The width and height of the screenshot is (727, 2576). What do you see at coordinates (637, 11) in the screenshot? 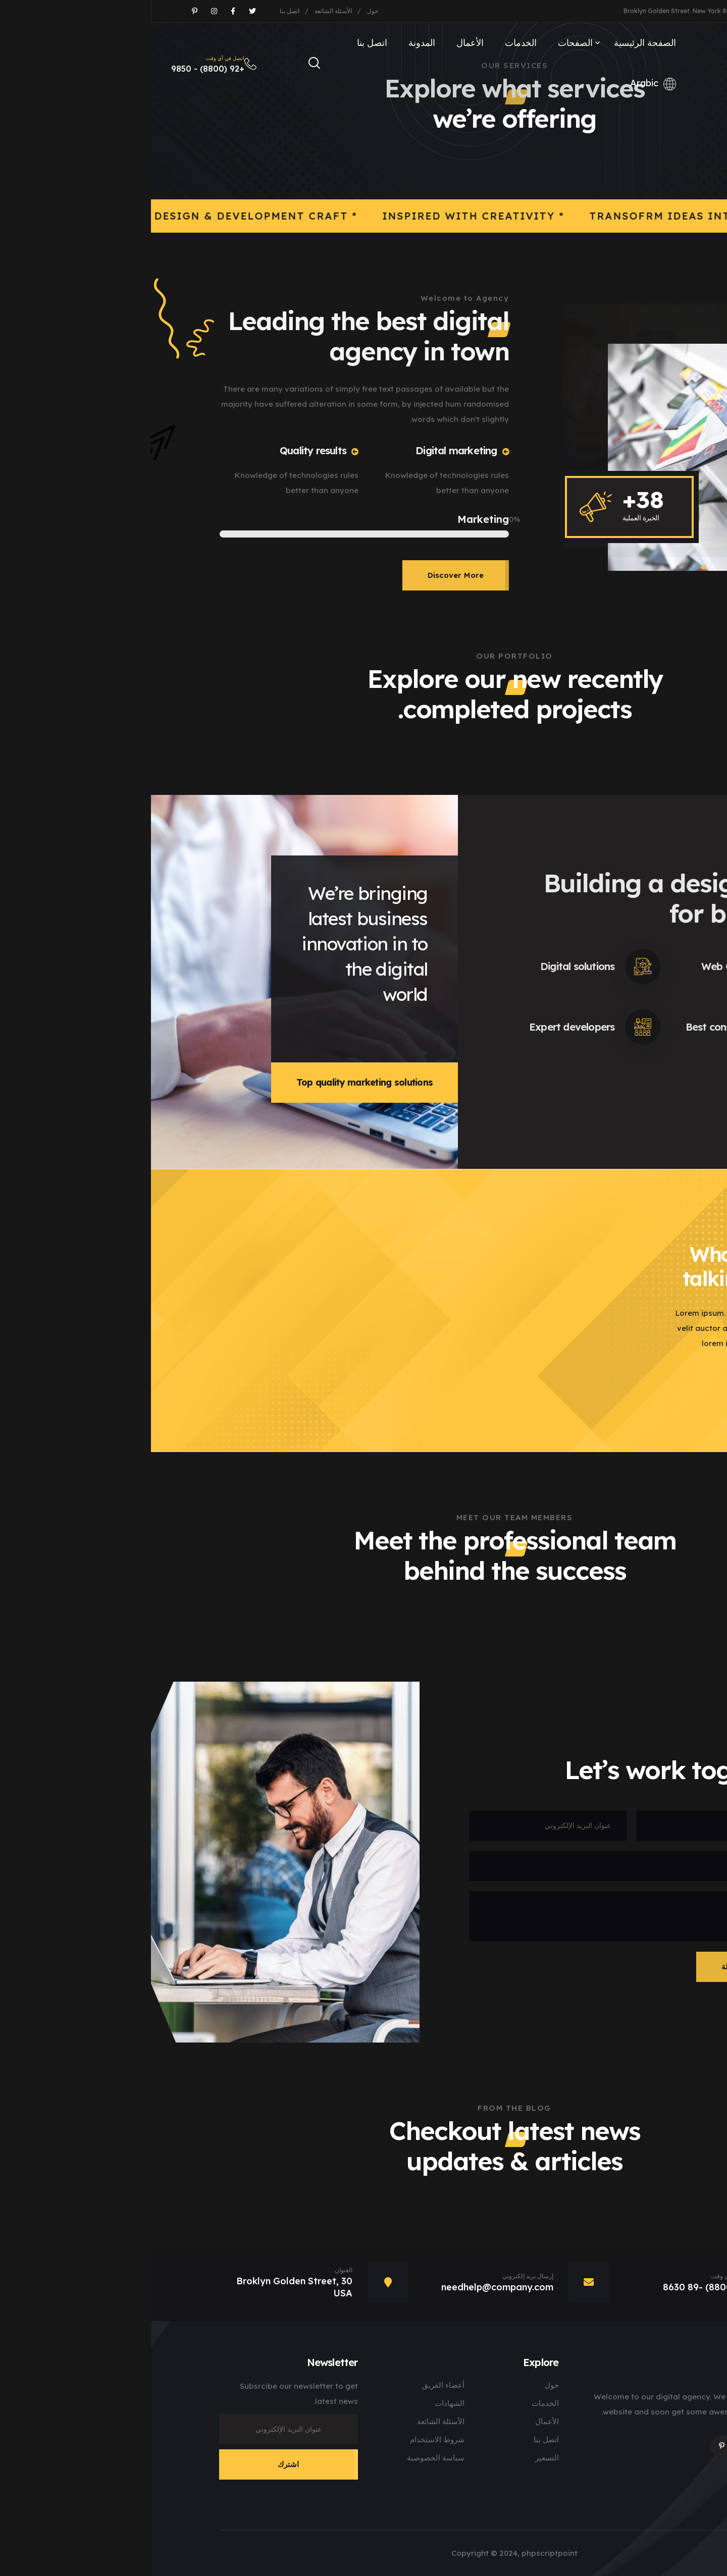
I see `needhelp@company.com` at bounding box center [637, 11].